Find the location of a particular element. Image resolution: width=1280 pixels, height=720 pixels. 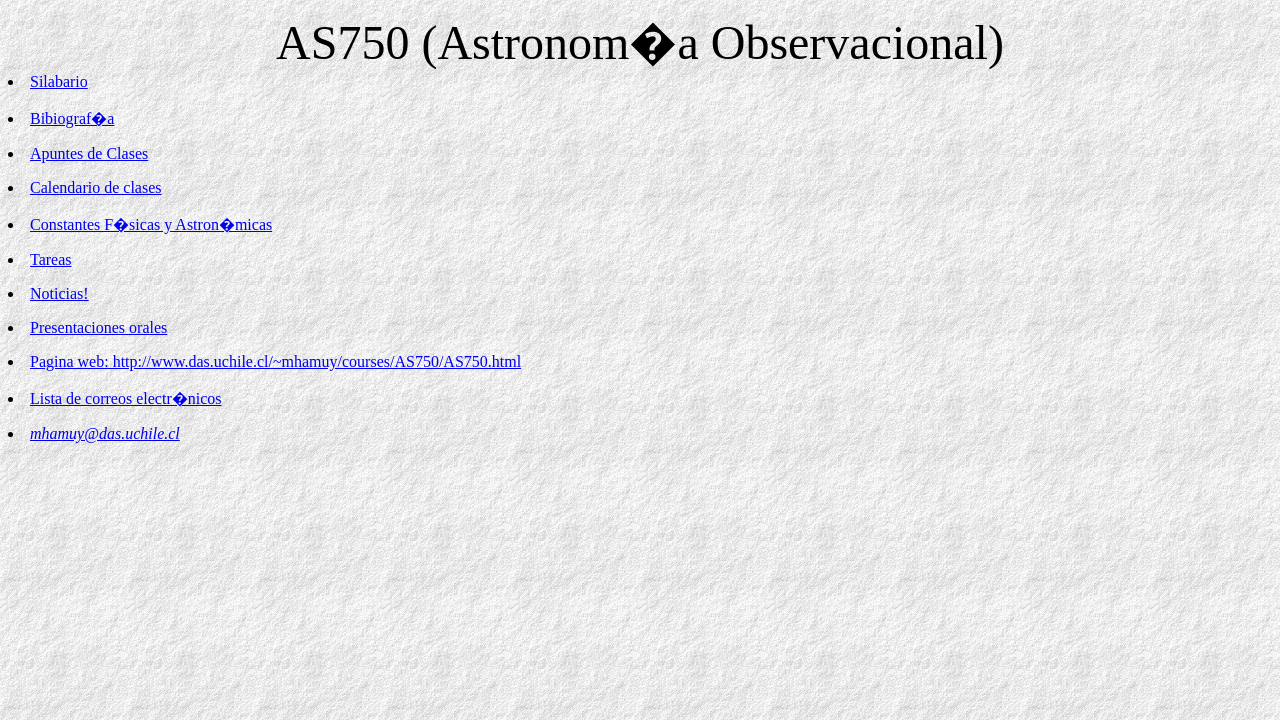

mhamuy@das.uchile.cl is located at coordinates (105, 433).